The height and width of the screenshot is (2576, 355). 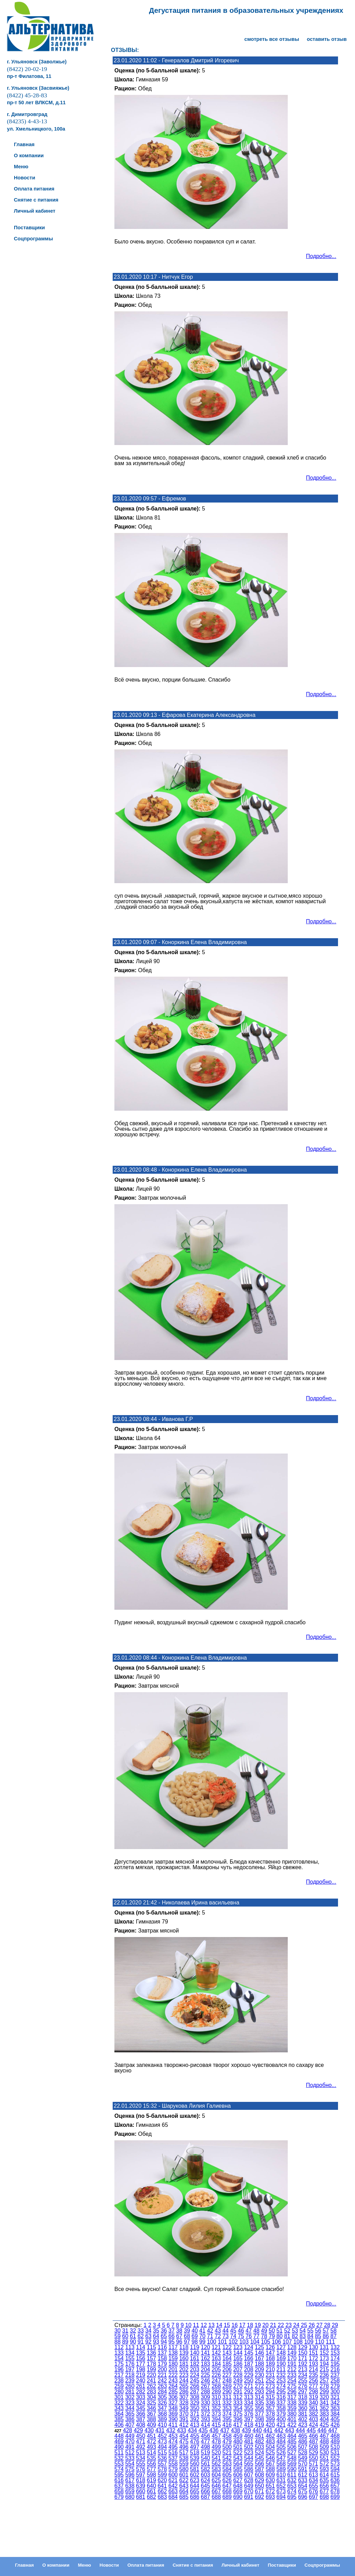 I want to click on 364, so click(x=119, y=2414).